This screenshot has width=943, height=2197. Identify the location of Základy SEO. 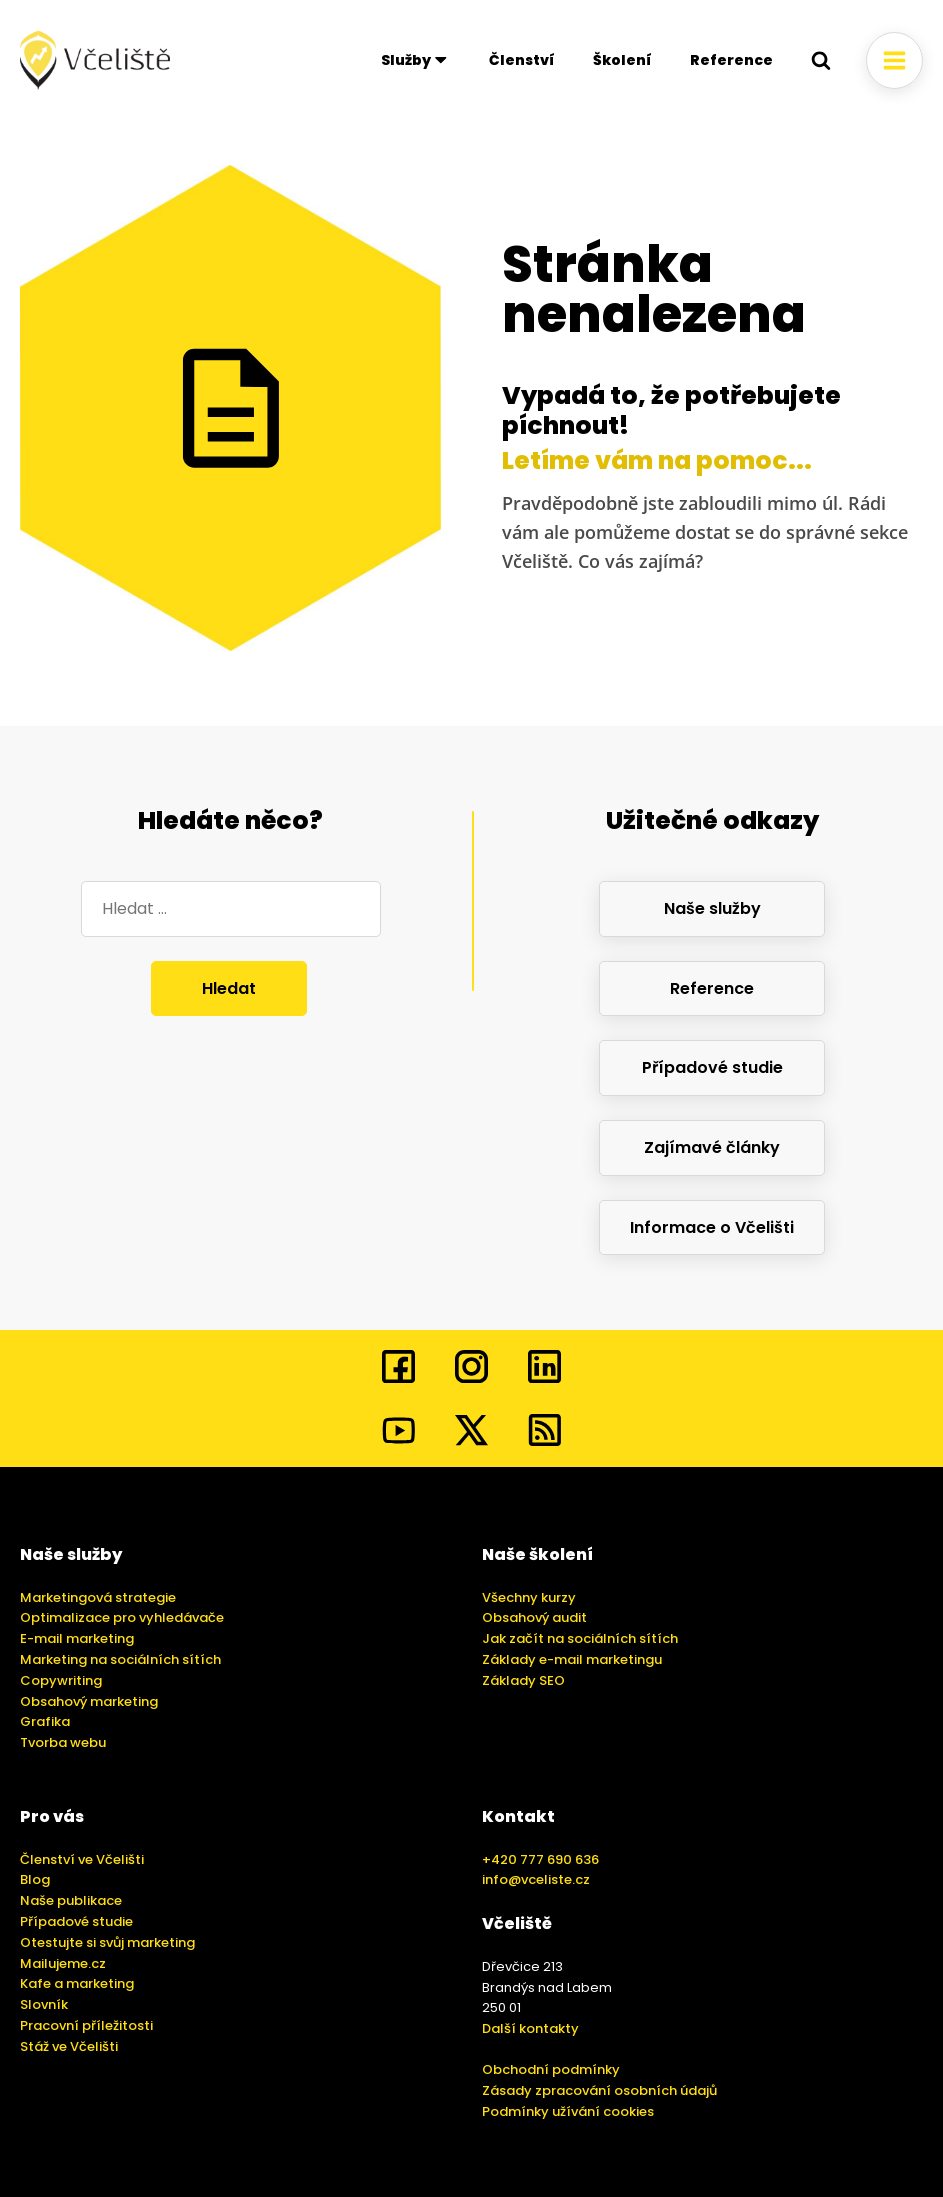
(523, 1680).